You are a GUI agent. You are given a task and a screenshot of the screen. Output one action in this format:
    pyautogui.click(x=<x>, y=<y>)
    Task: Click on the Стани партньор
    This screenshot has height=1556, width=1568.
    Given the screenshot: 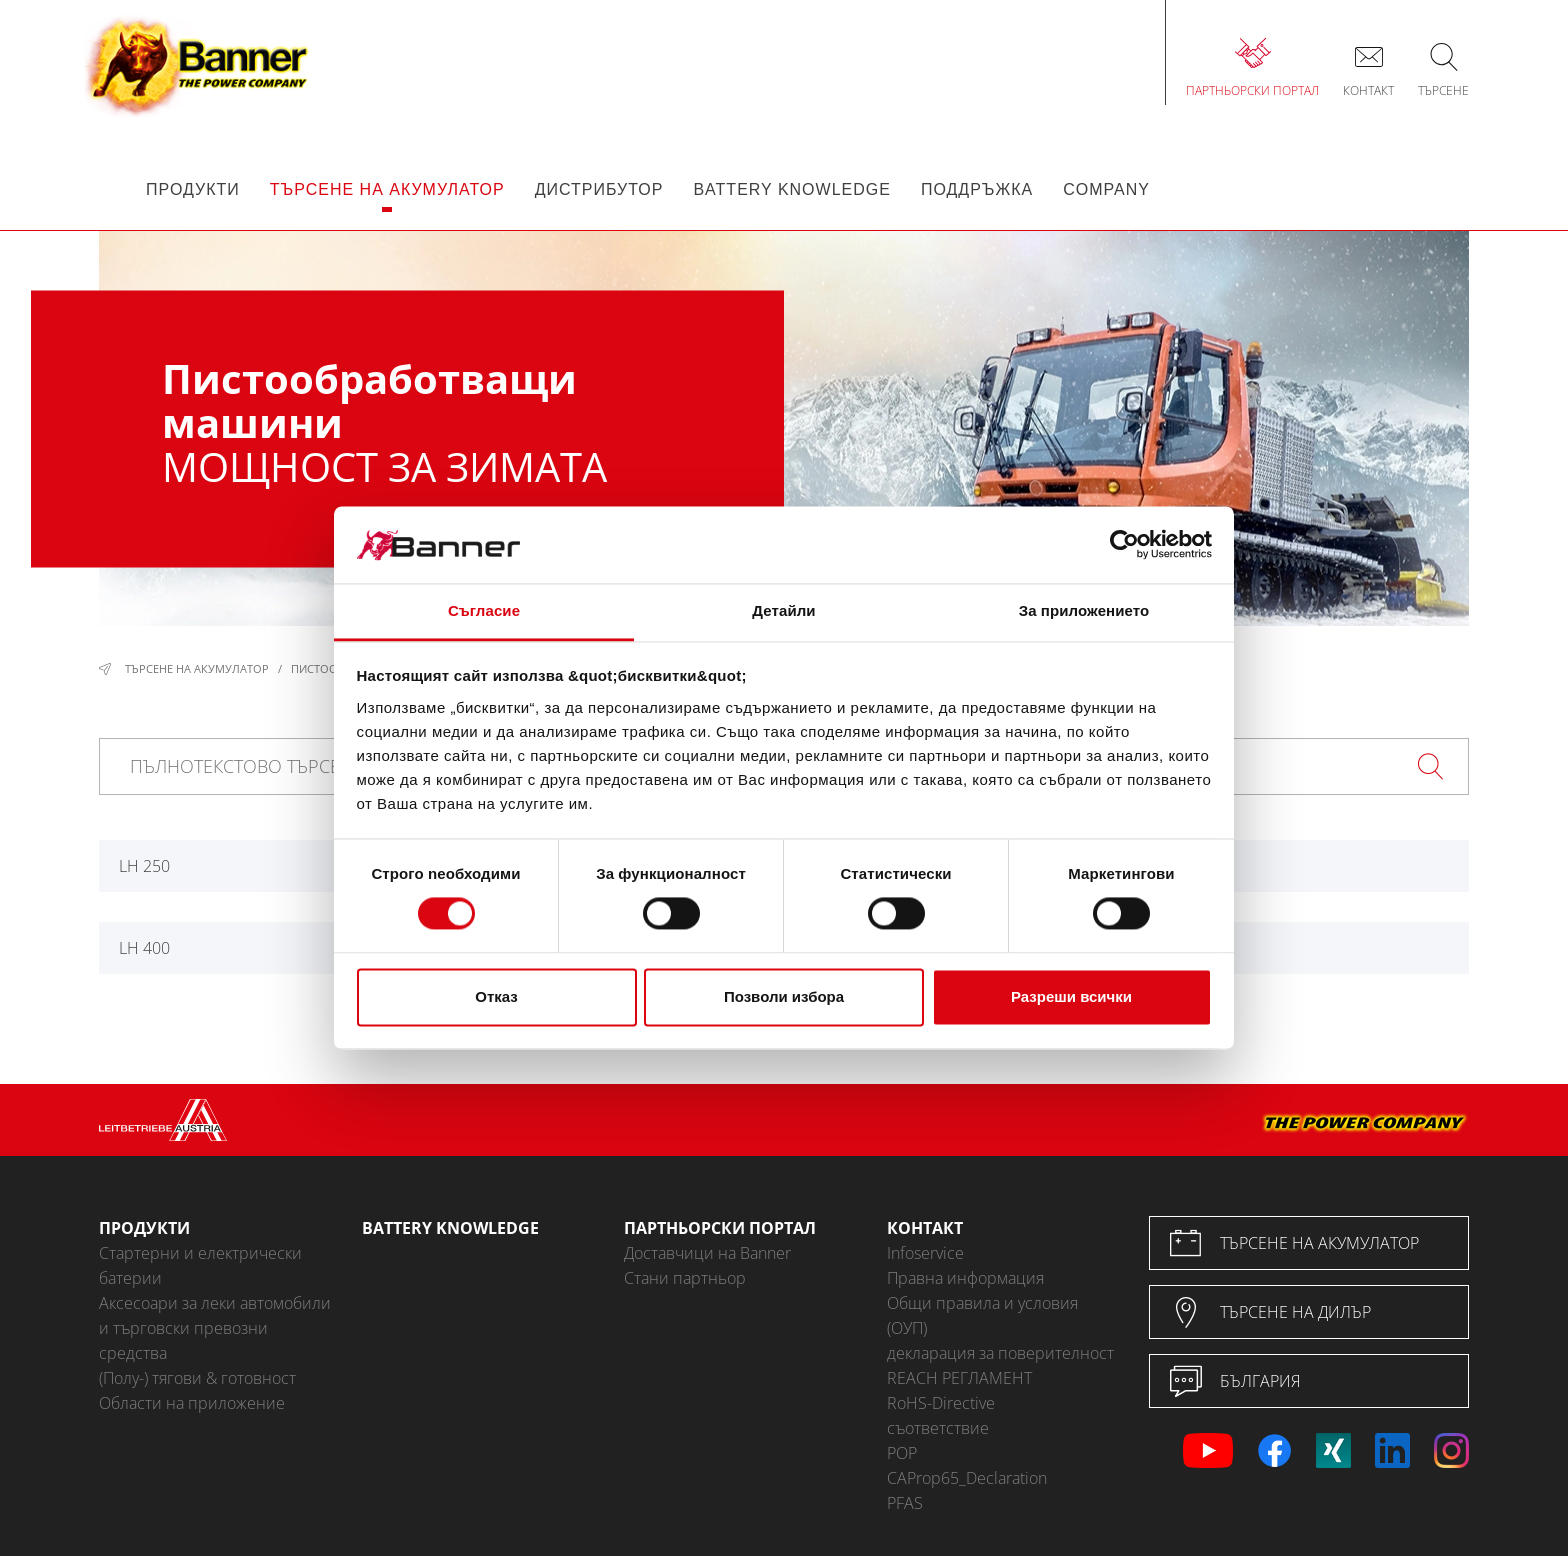 What is the action you would take?
    pyautogui.click(x=685, y=1278)
    